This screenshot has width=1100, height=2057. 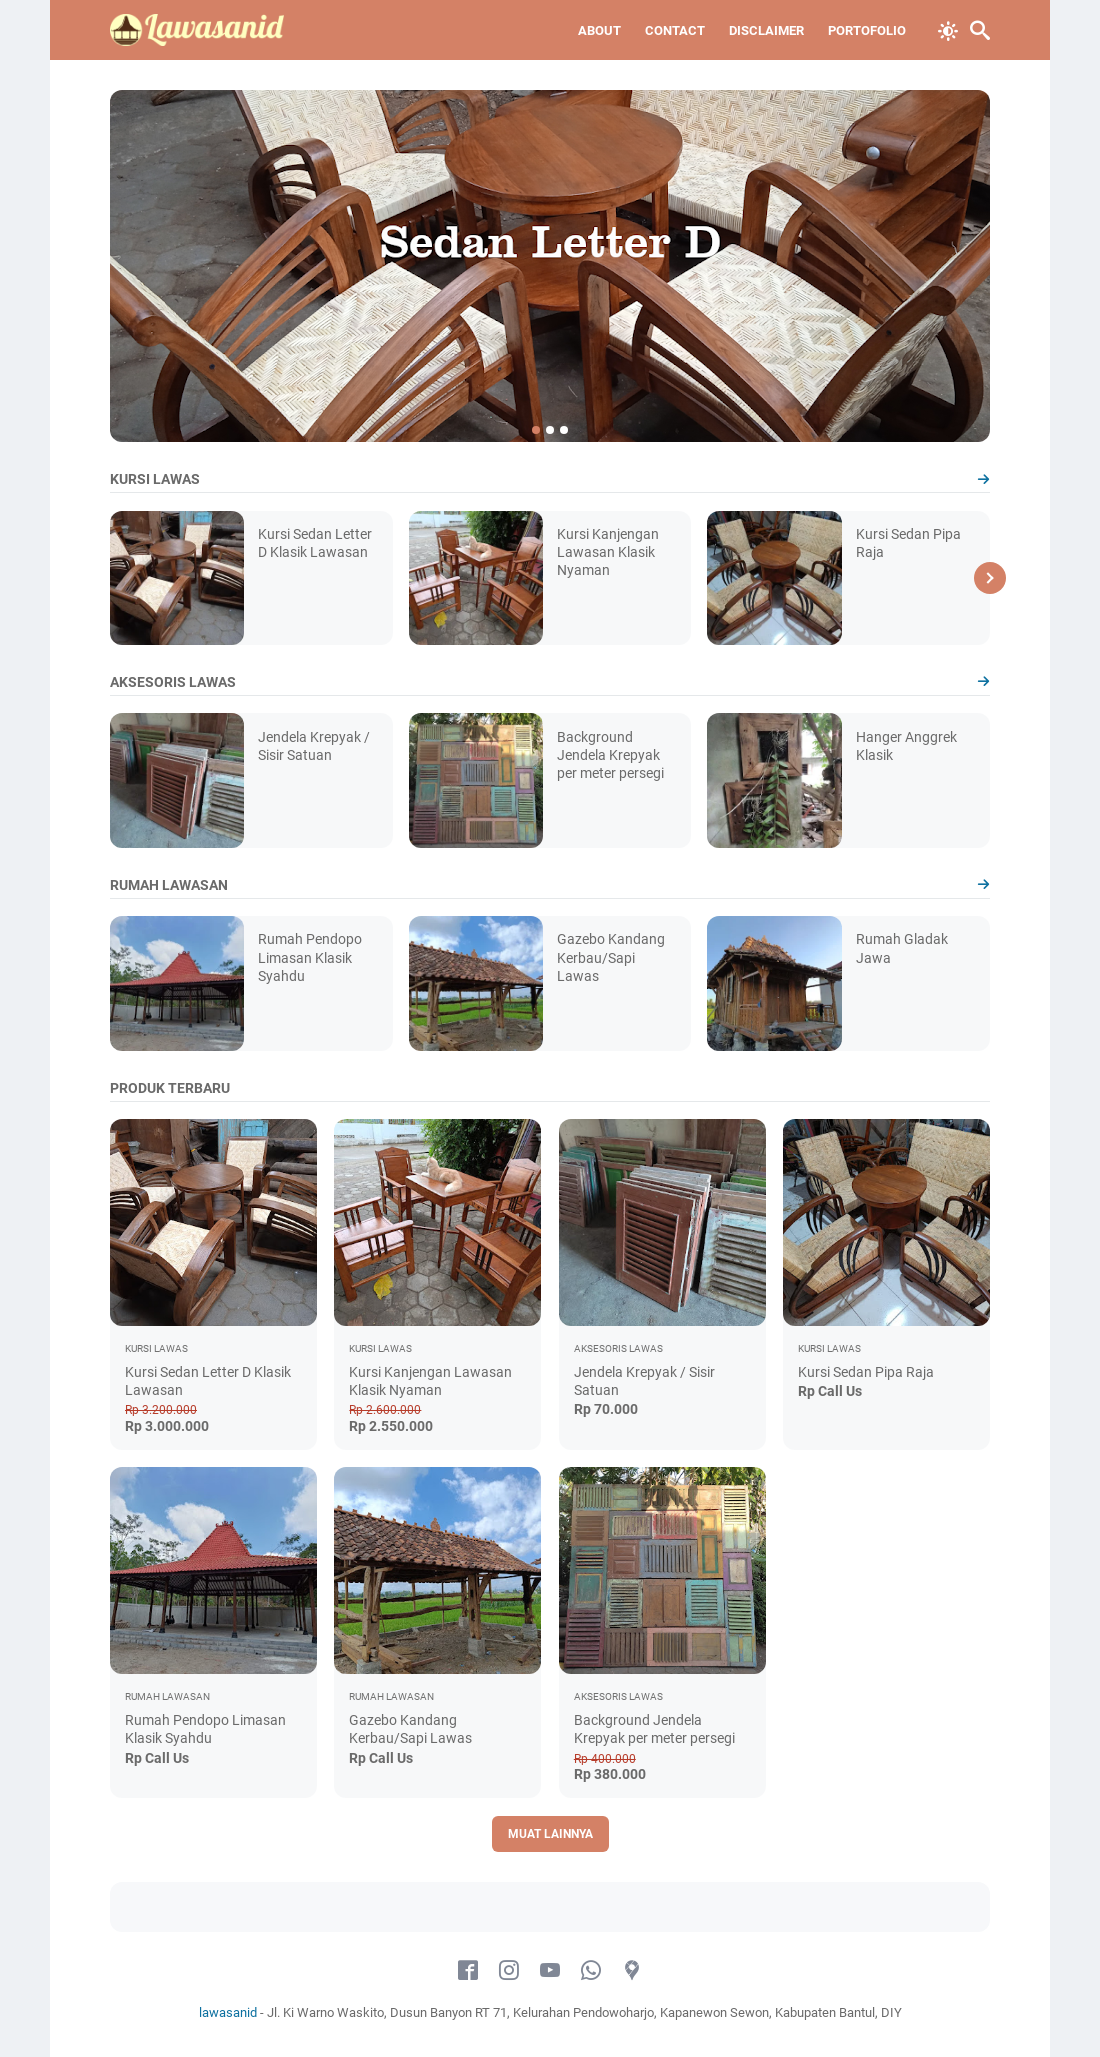 I want to click on Rumah Pendopo Limasan Klasik Syahdu, so click(x=310, y=957).